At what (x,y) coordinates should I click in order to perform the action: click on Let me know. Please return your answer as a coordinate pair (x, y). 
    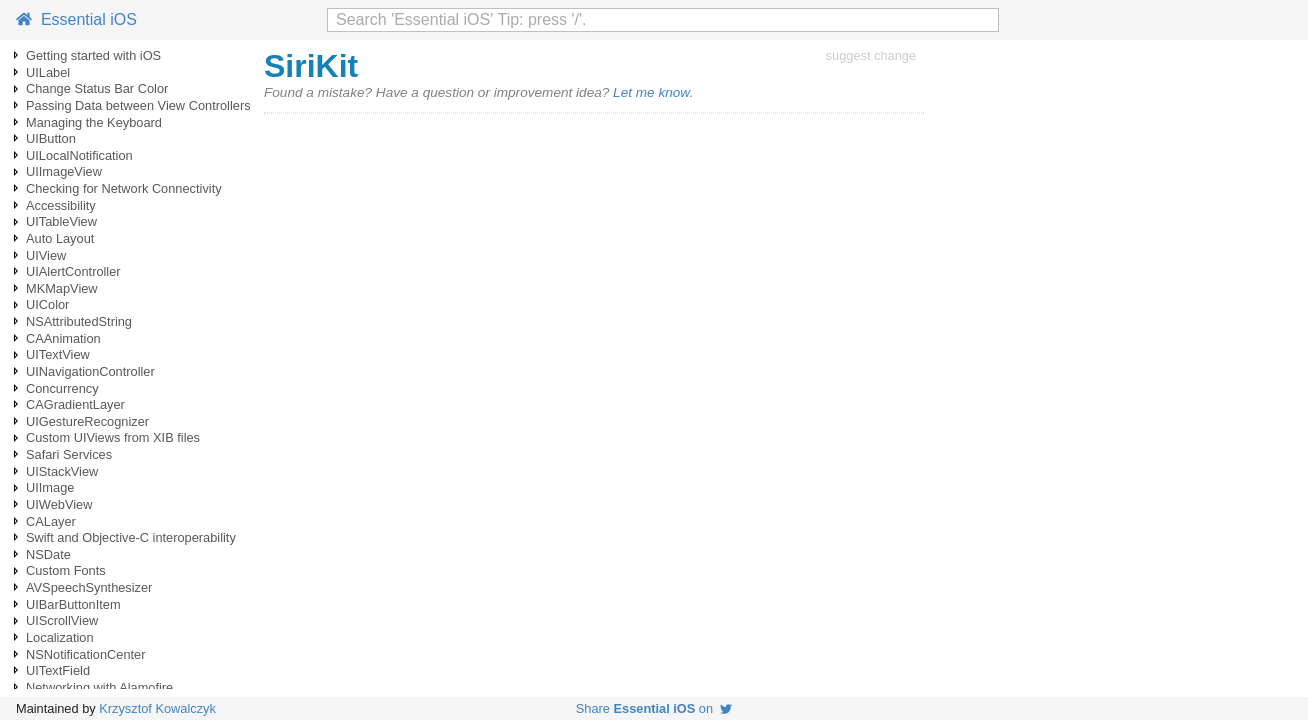
    Looking at the image, I should click on (651, 92).